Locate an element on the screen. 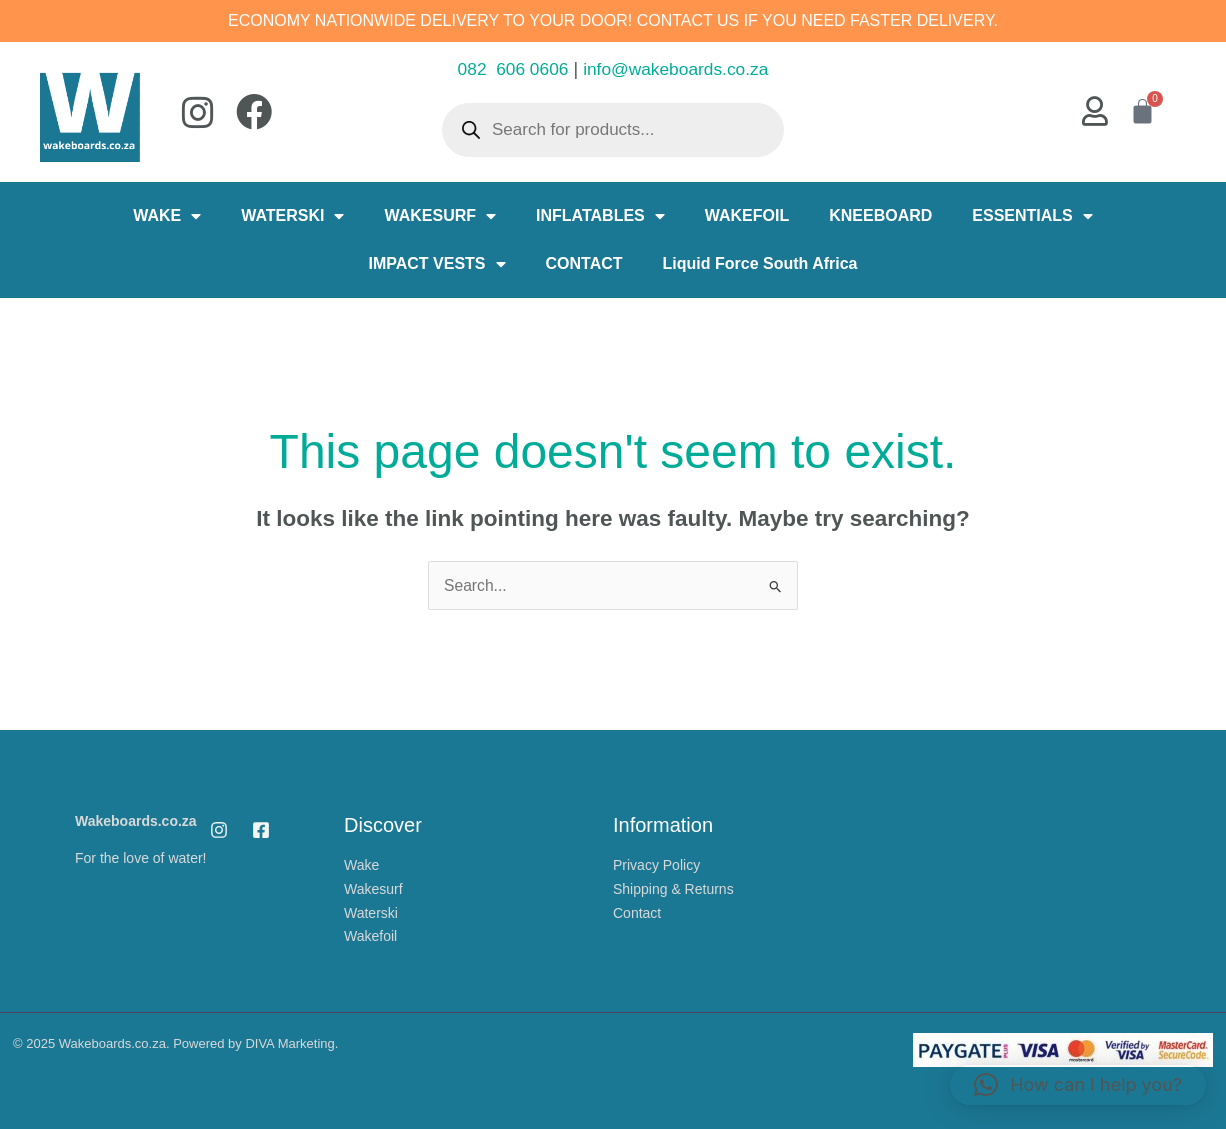 This screenshot has height=1129, width=1226. Waterski is located at coordinates (371, 909).